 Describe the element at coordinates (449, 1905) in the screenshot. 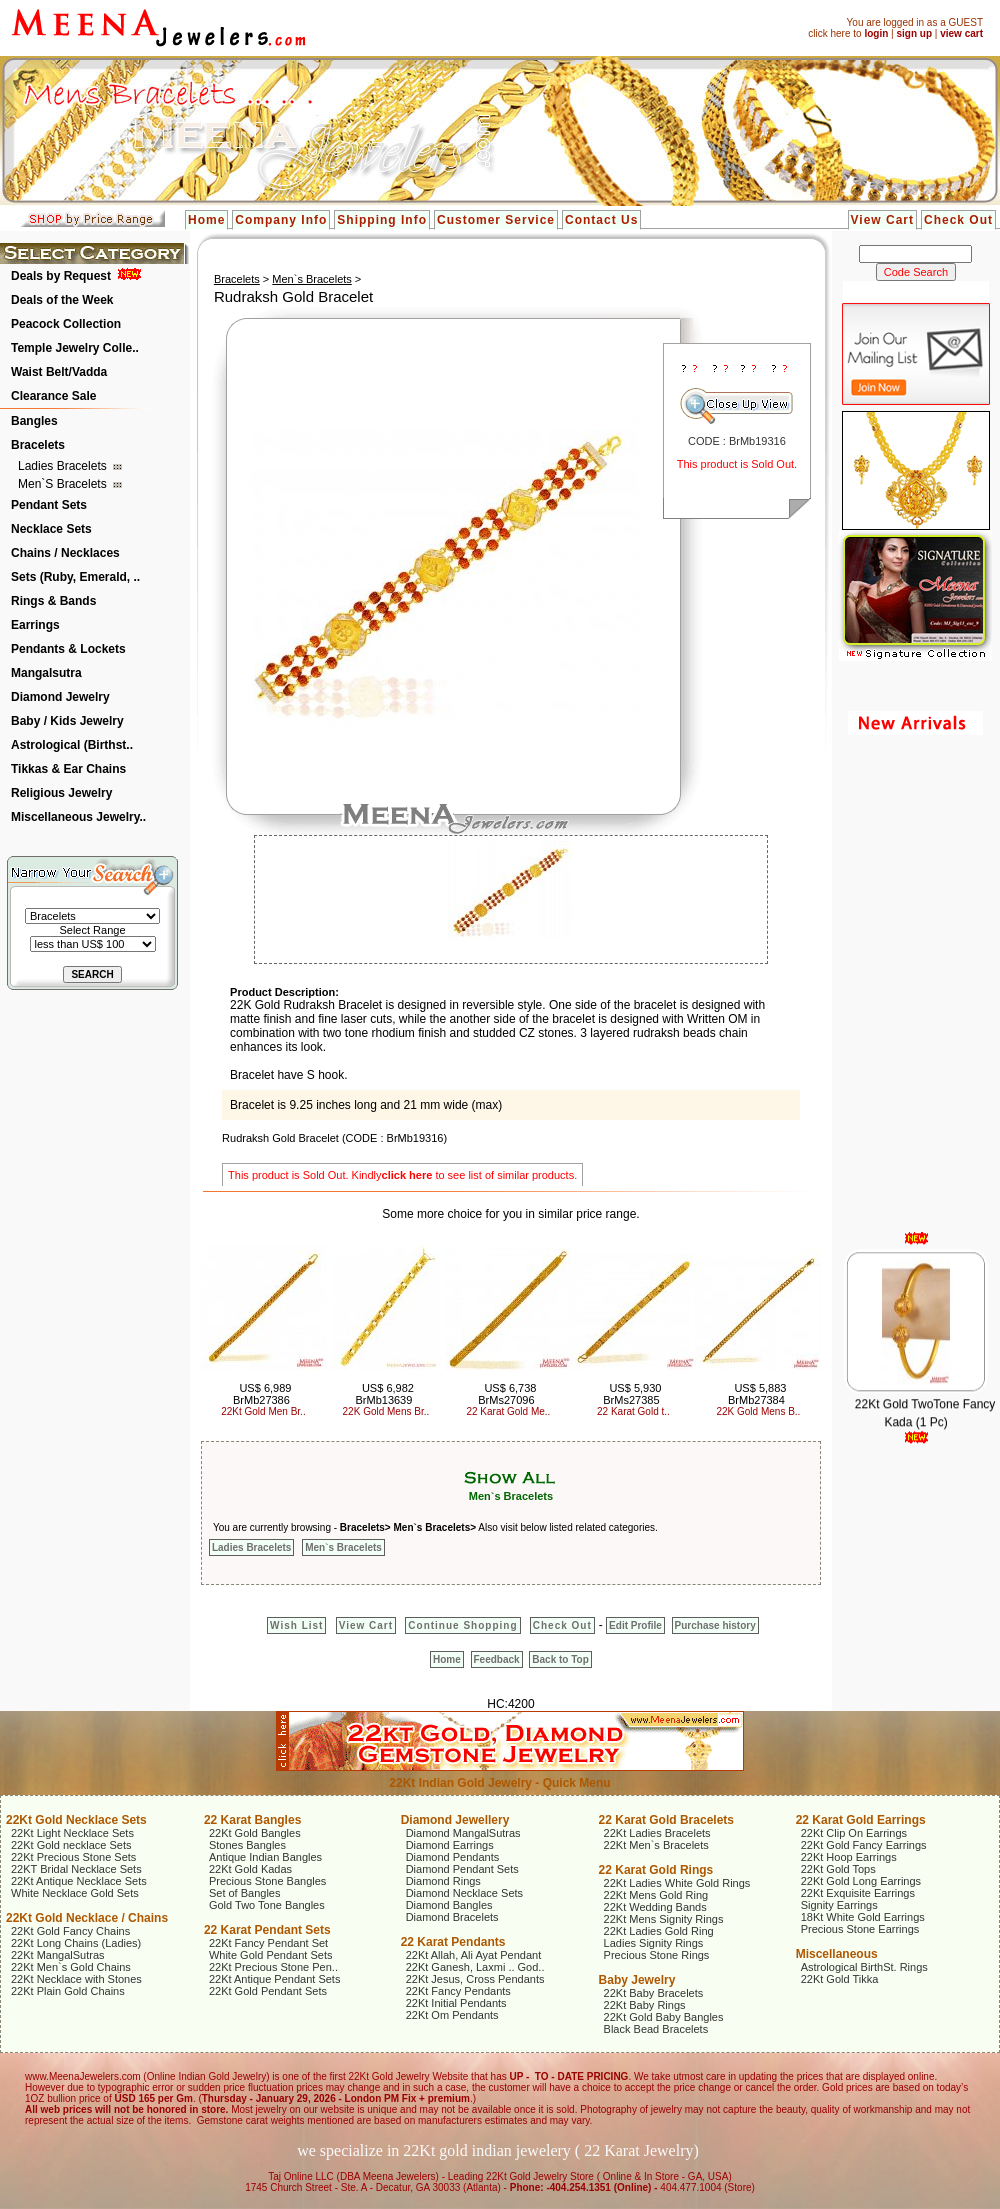

I see `Diamond Bangles` at that location.